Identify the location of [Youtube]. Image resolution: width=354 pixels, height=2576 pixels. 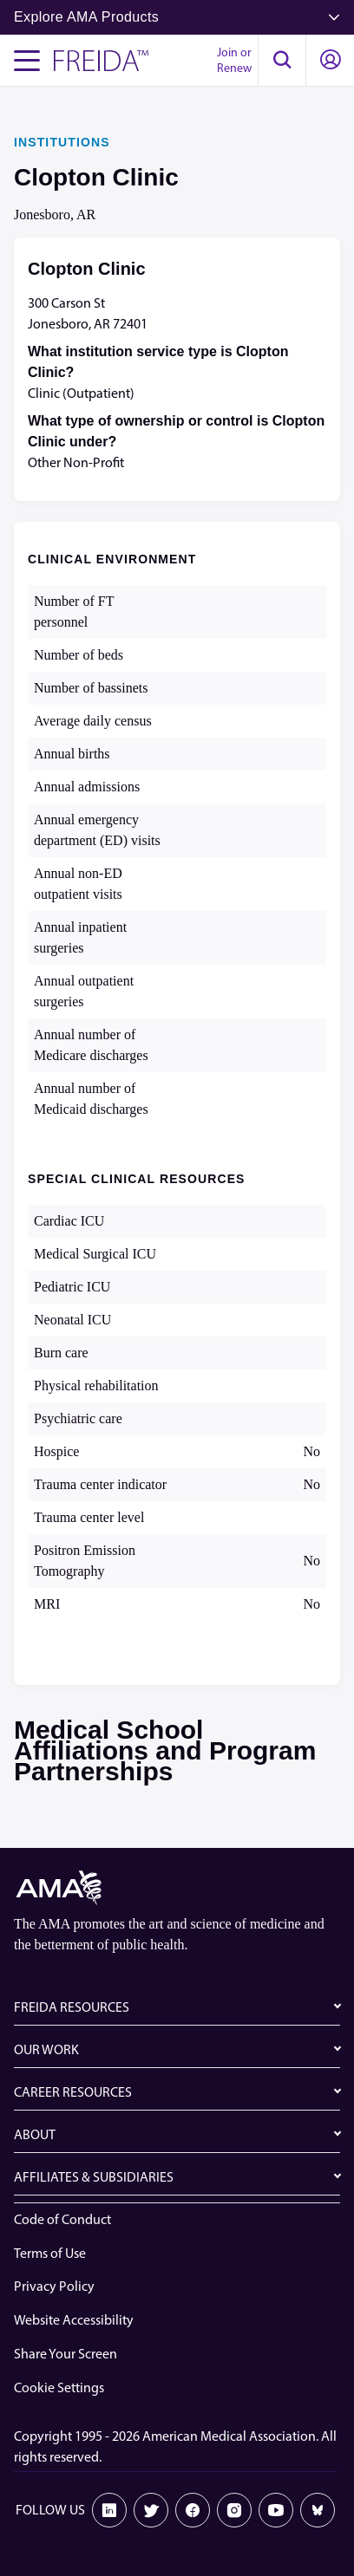
(276, 2510).